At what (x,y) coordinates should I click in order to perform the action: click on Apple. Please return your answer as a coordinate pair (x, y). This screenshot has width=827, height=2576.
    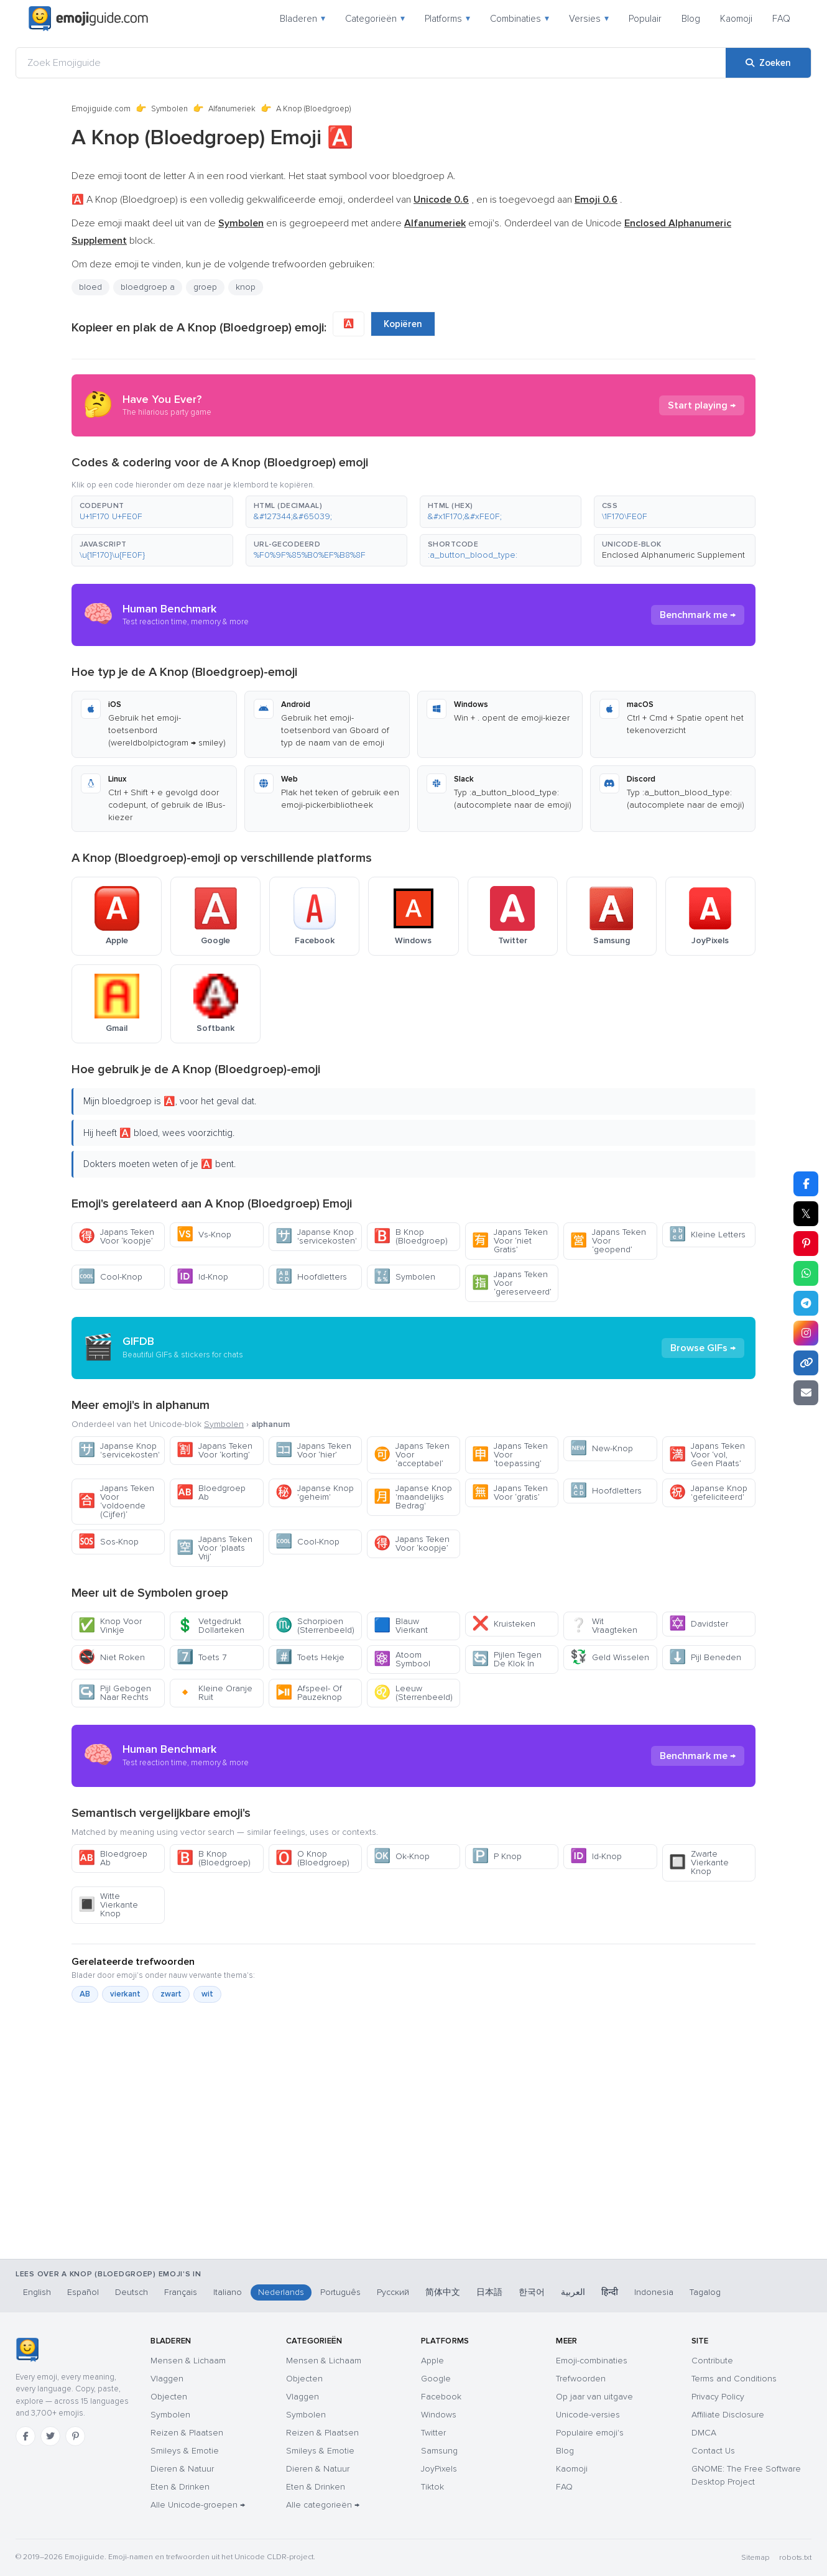
    Looking at the image, I should click on (432, 2360).